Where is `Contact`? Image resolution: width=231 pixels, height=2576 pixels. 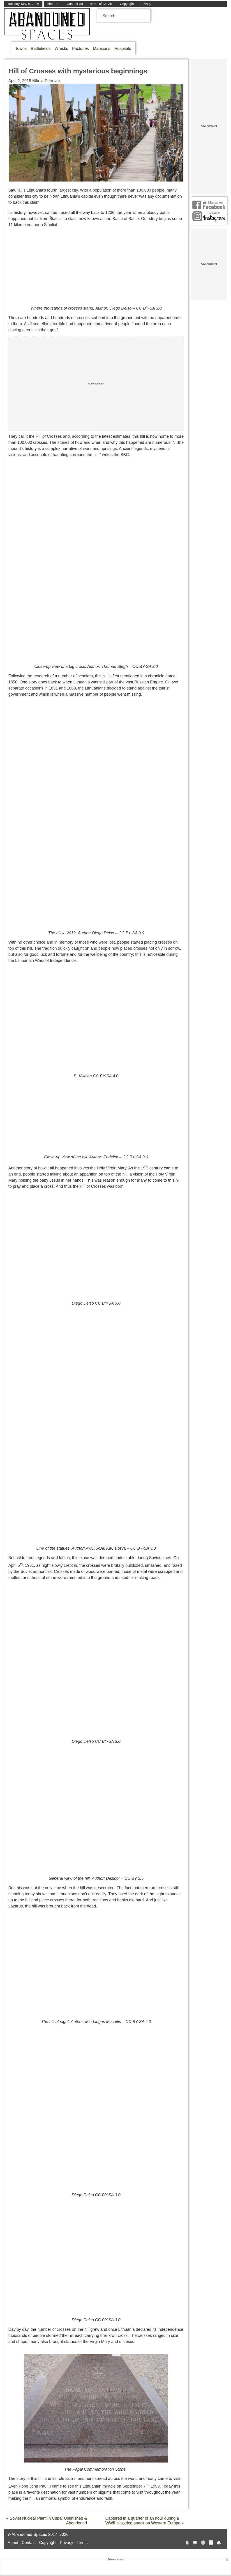 Contact is located at coordinates (29, 2542).